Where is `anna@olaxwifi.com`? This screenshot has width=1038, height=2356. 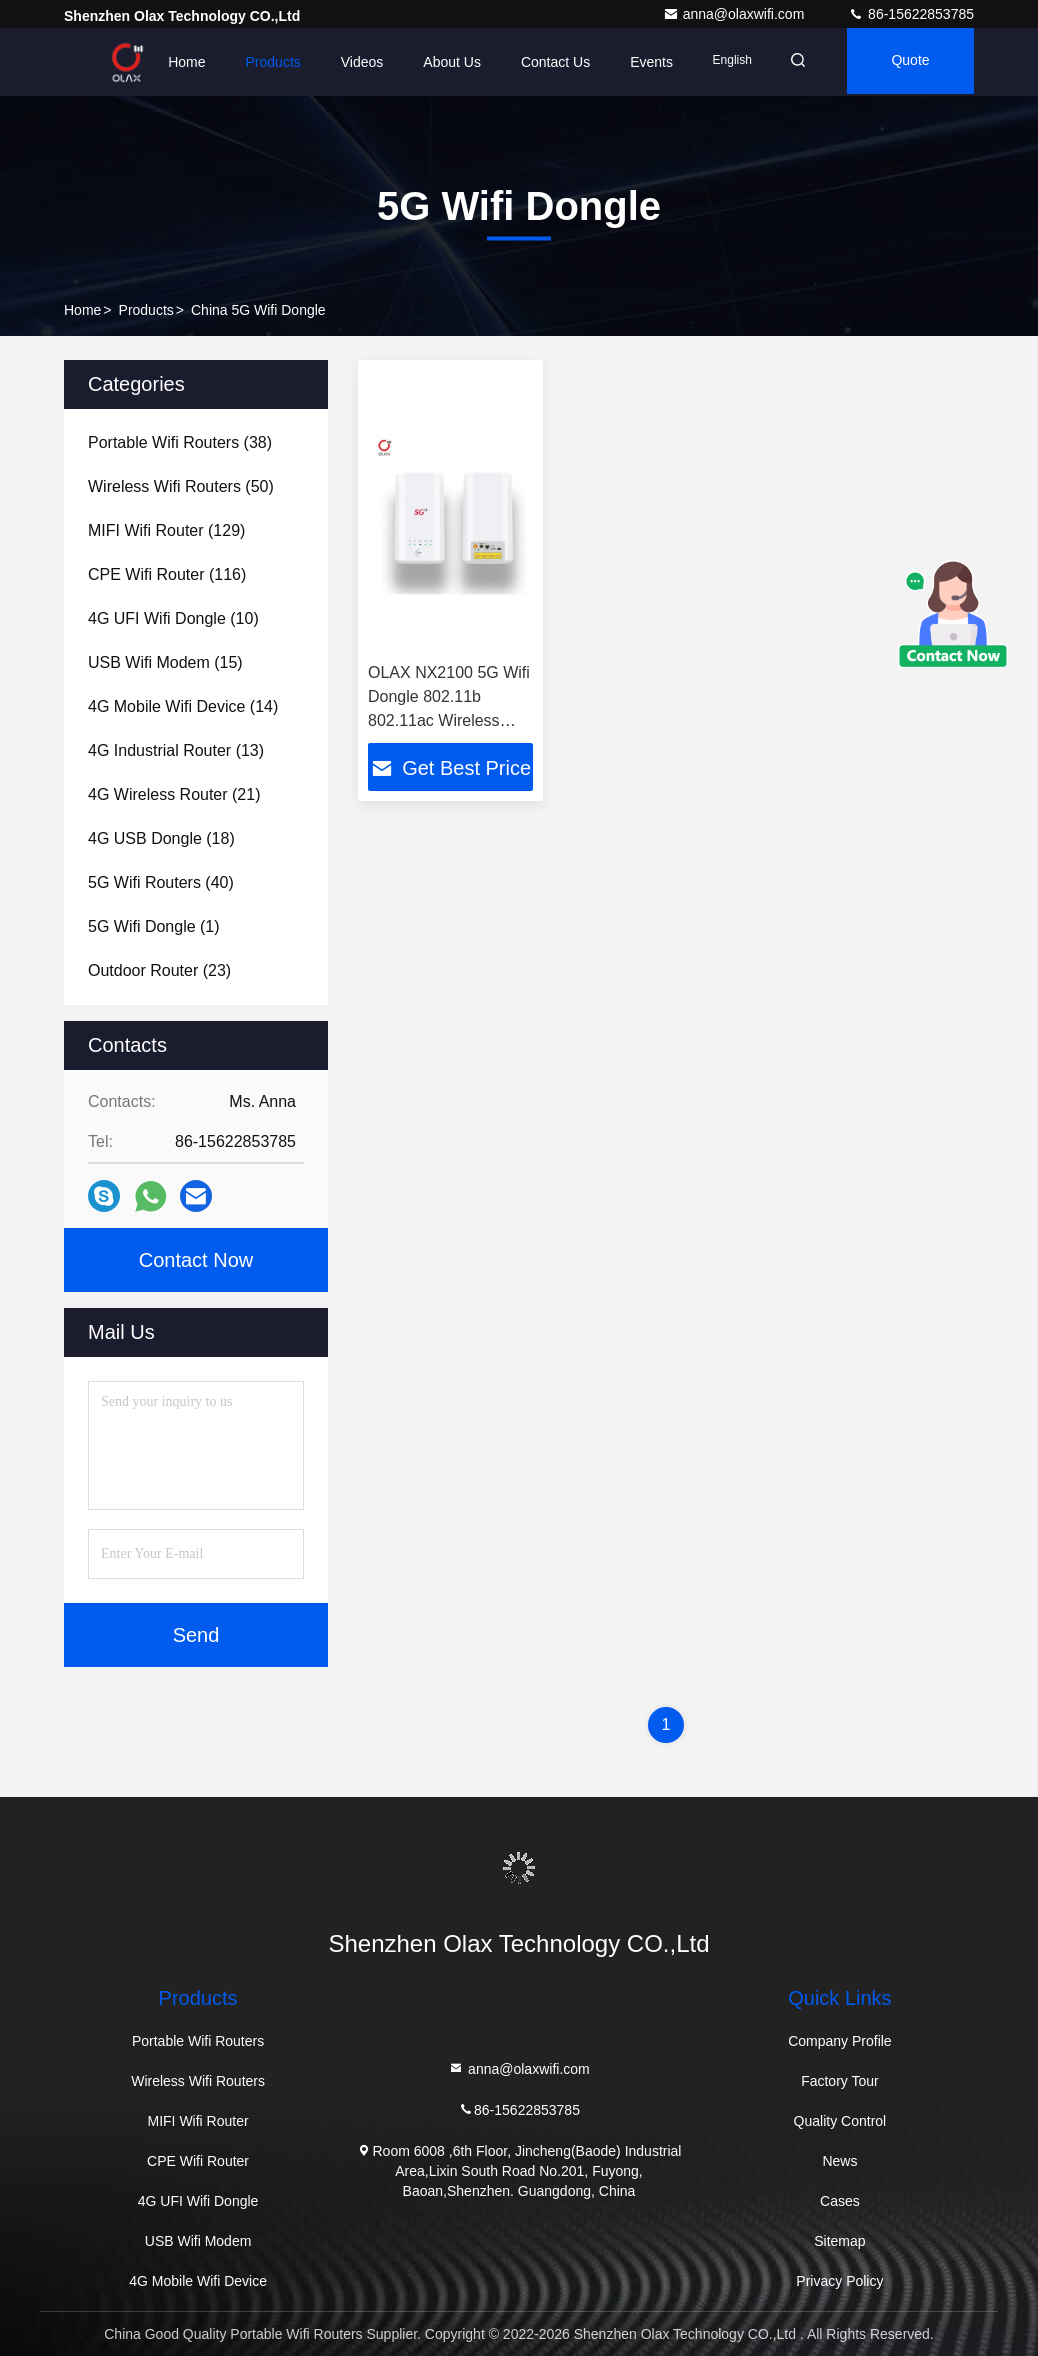 anna@olaxwifi.com is located at coordinates (736, 14).